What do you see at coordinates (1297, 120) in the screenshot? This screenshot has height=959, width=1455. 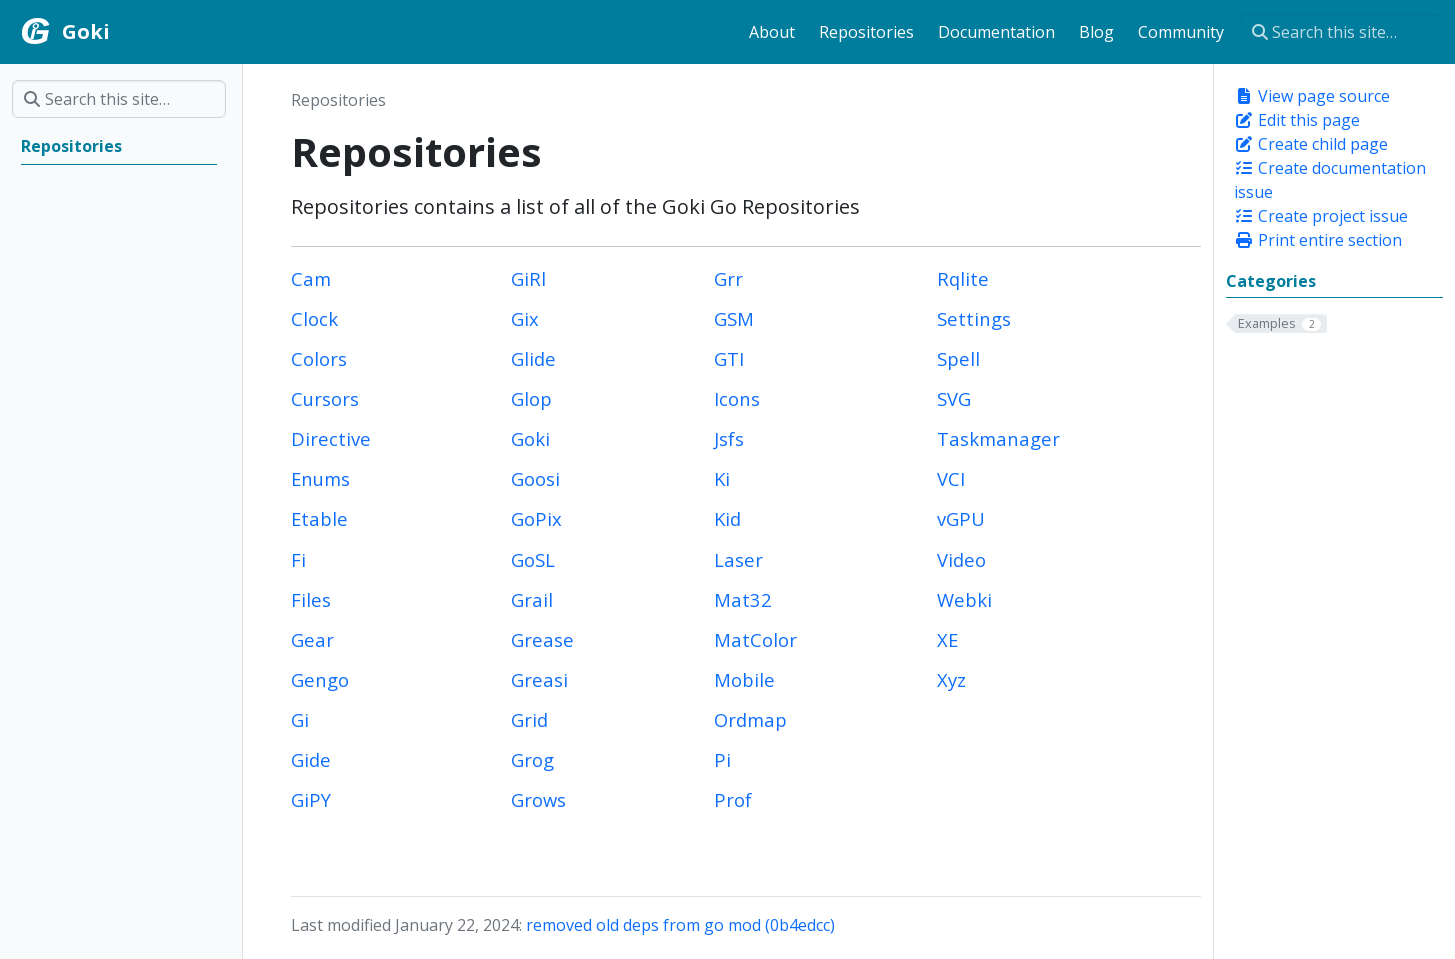 I see `Edit this page` at bounding box center [1297, 120].